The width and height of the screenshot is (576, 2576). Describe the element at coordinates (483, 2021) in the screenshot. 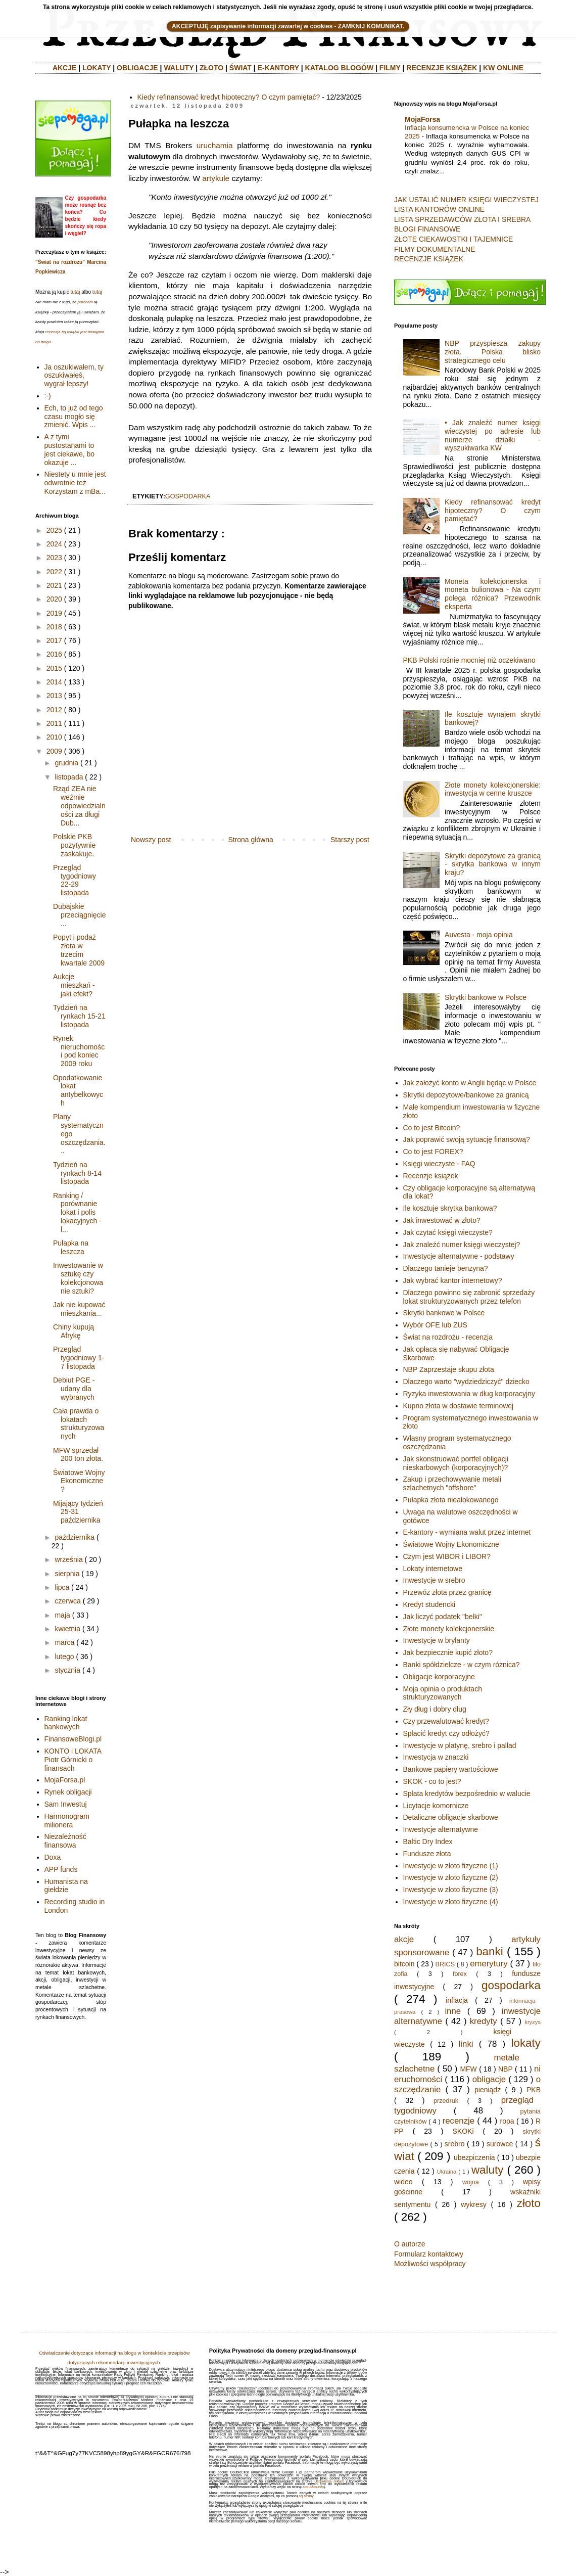

I see `kredyty` at that location.